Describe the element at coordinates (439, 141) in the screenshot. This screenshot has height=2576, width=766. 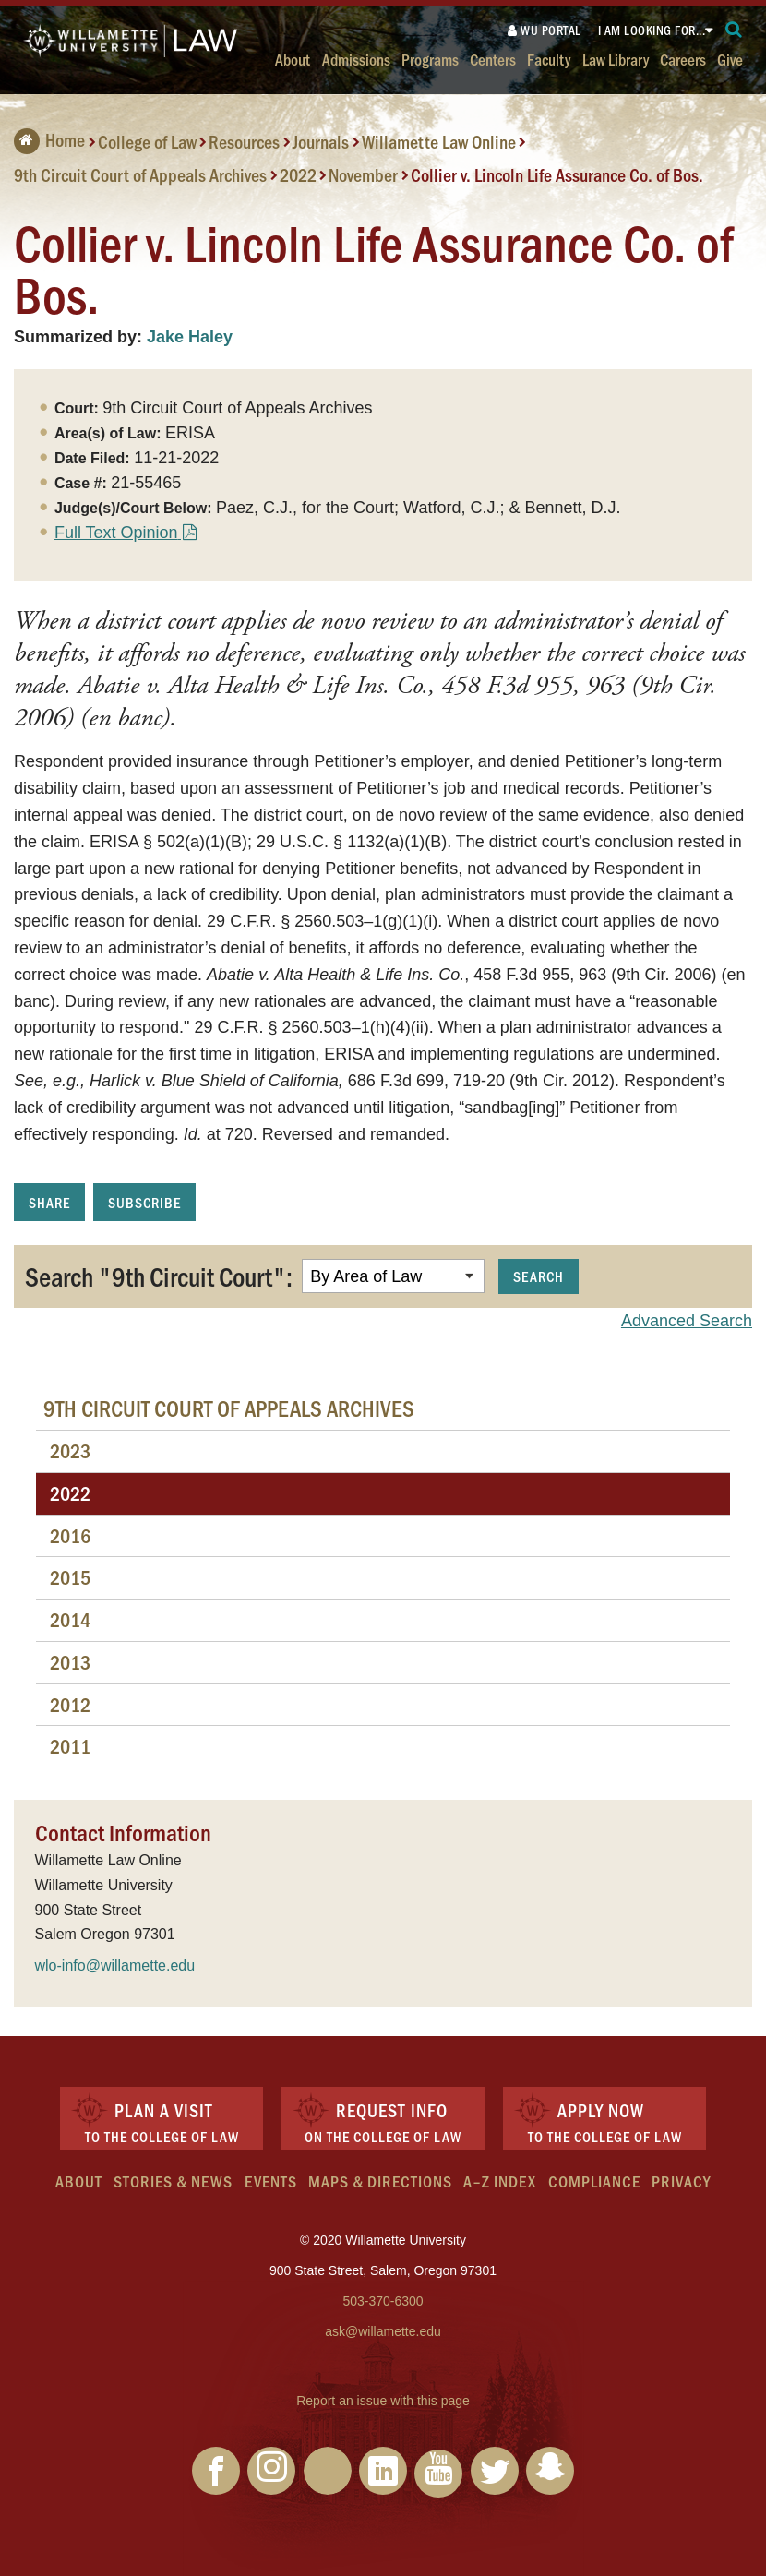
I see `Willamette Law Online` at that location.